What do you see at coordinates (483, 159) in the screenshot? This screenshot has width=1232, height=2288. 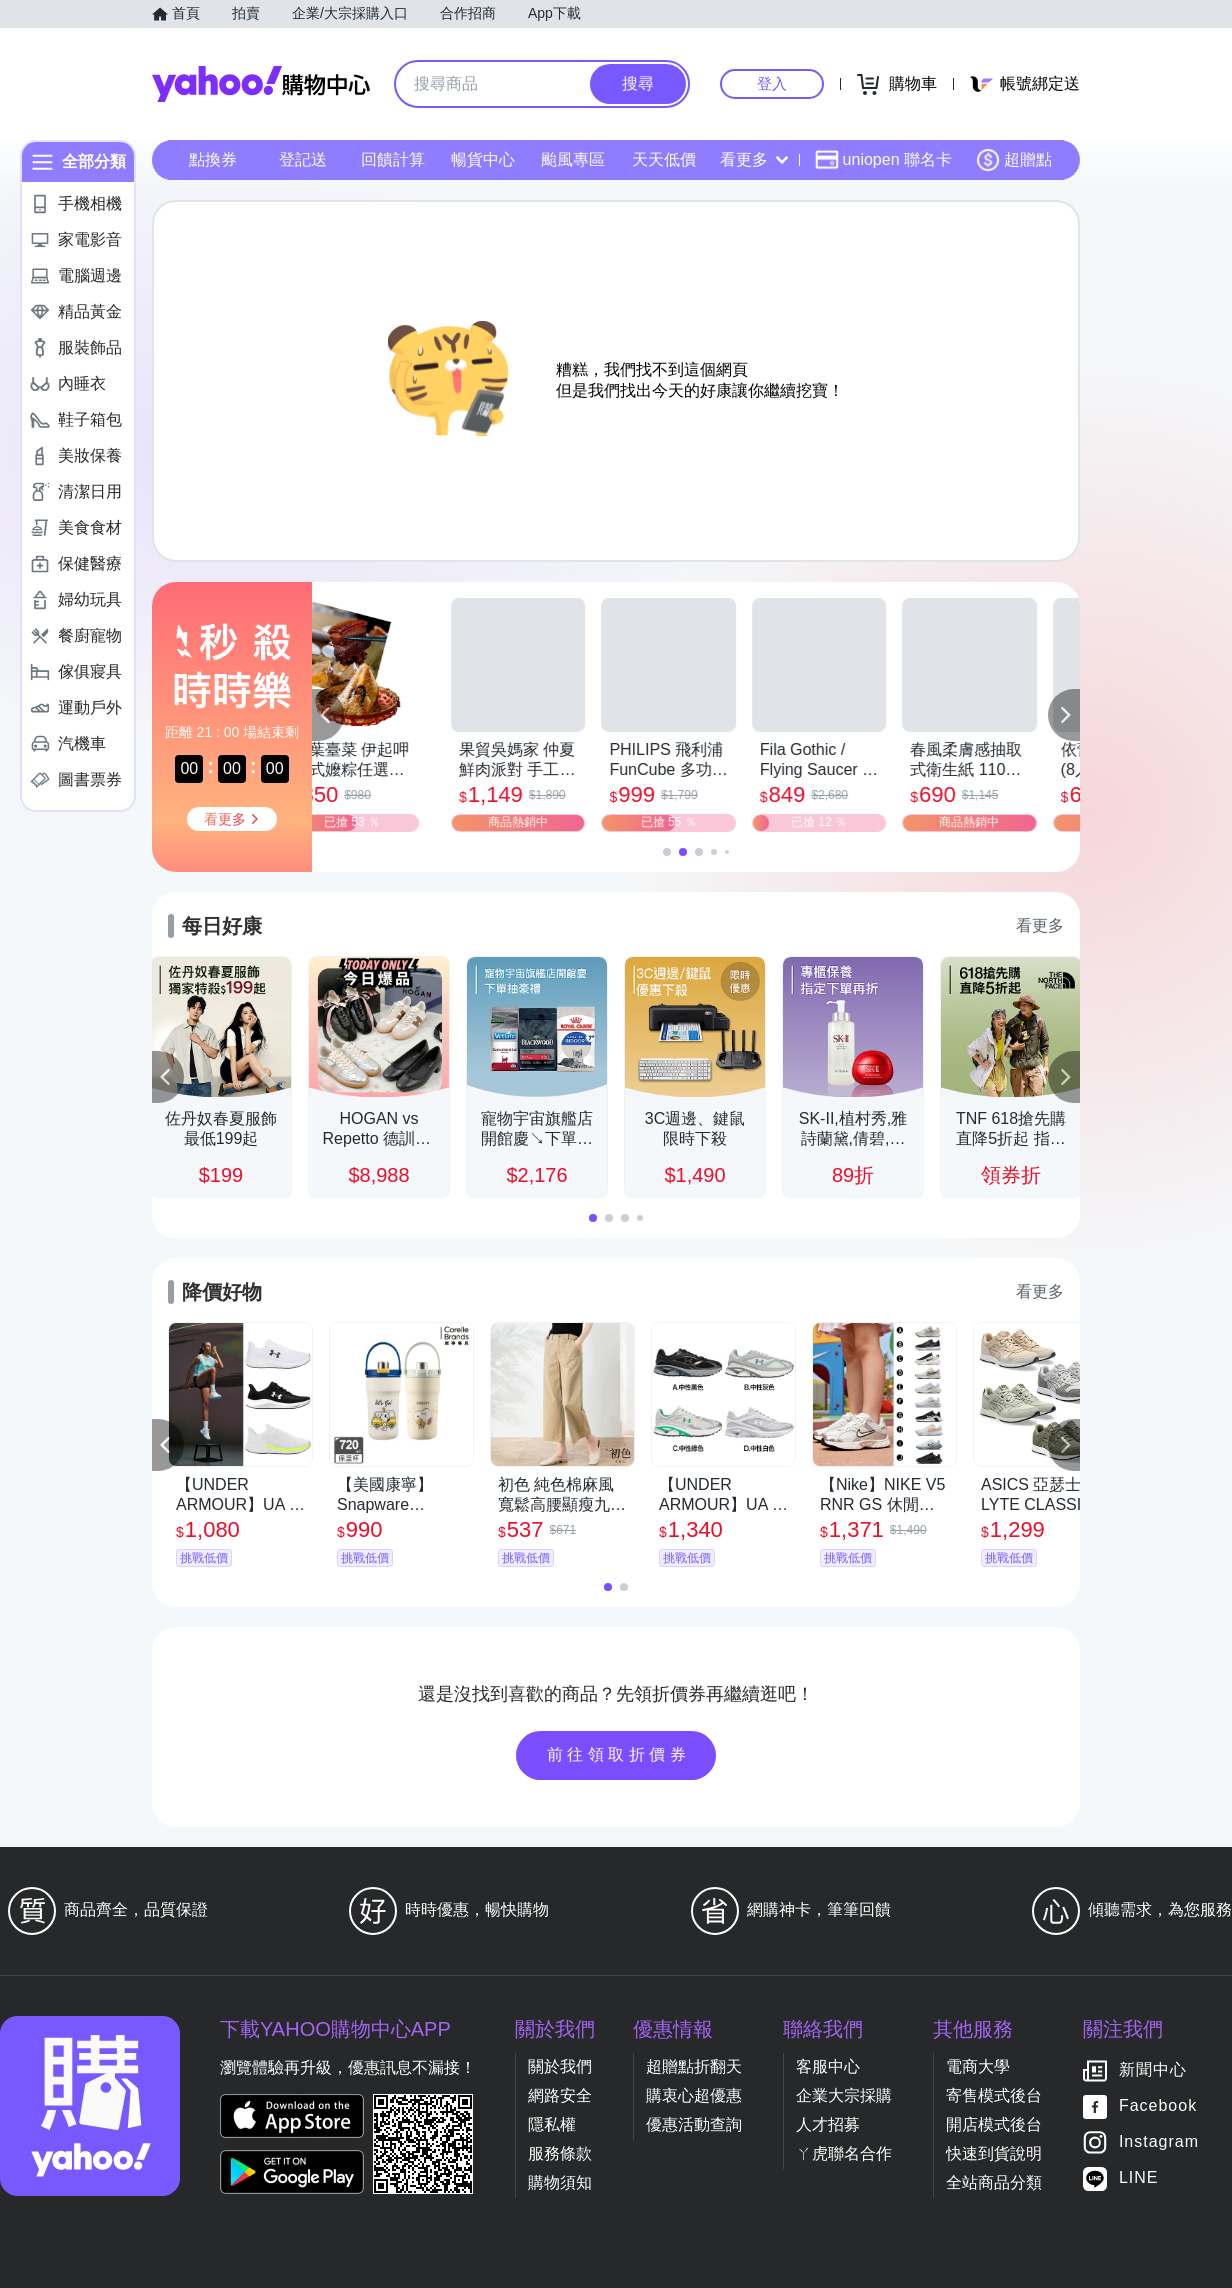 I see `暢貨中心` at bounding box center [483, 159].